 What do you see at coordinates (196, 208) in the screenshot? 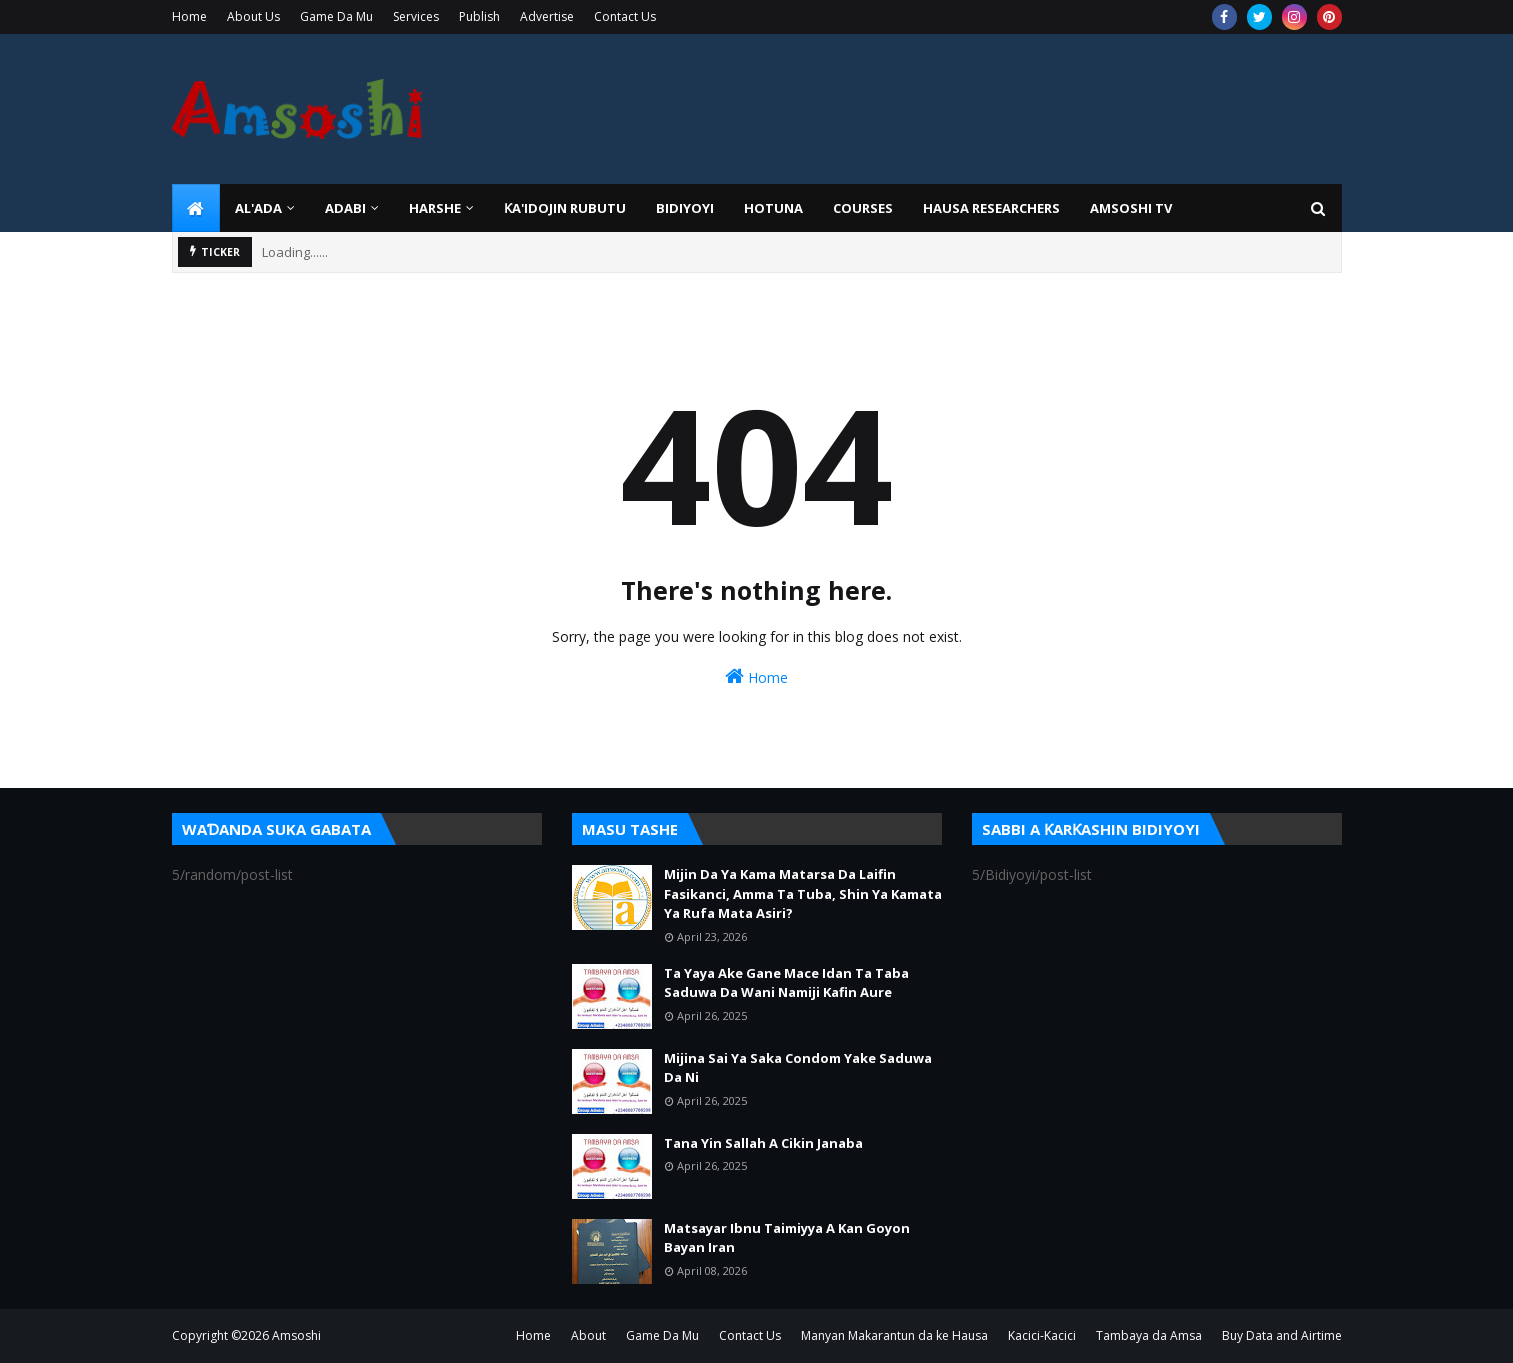
I see `[menuitem]` at bounding box center [196, 208].